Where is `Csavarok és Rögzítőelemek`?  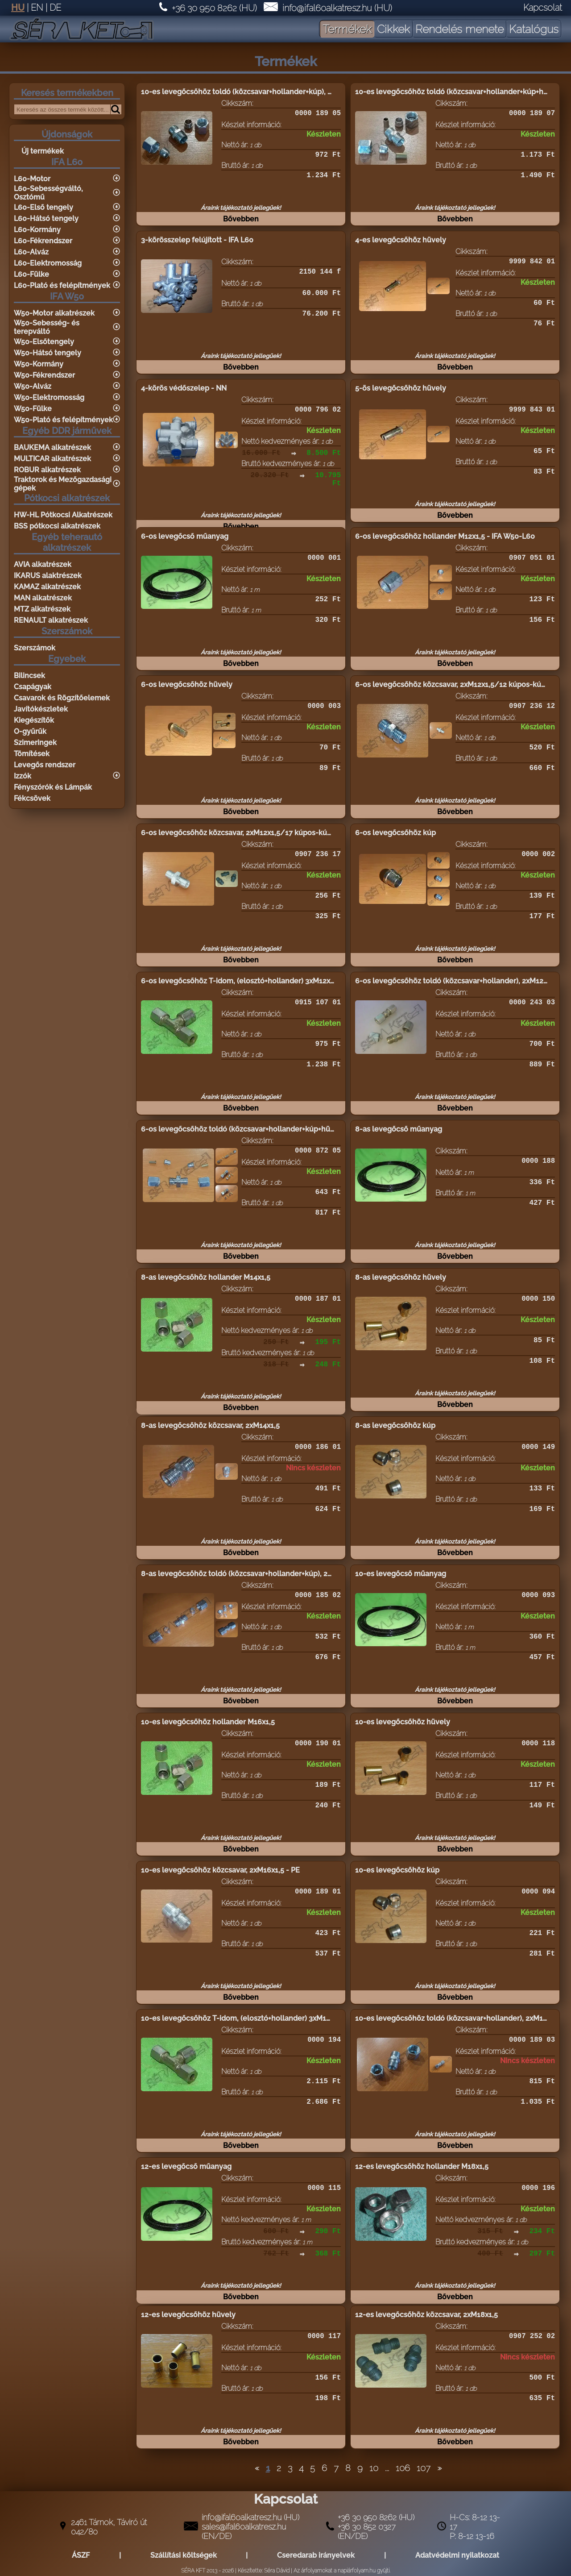
Csavarok és Rögzítőelemek is located at coordinates (62, 698).